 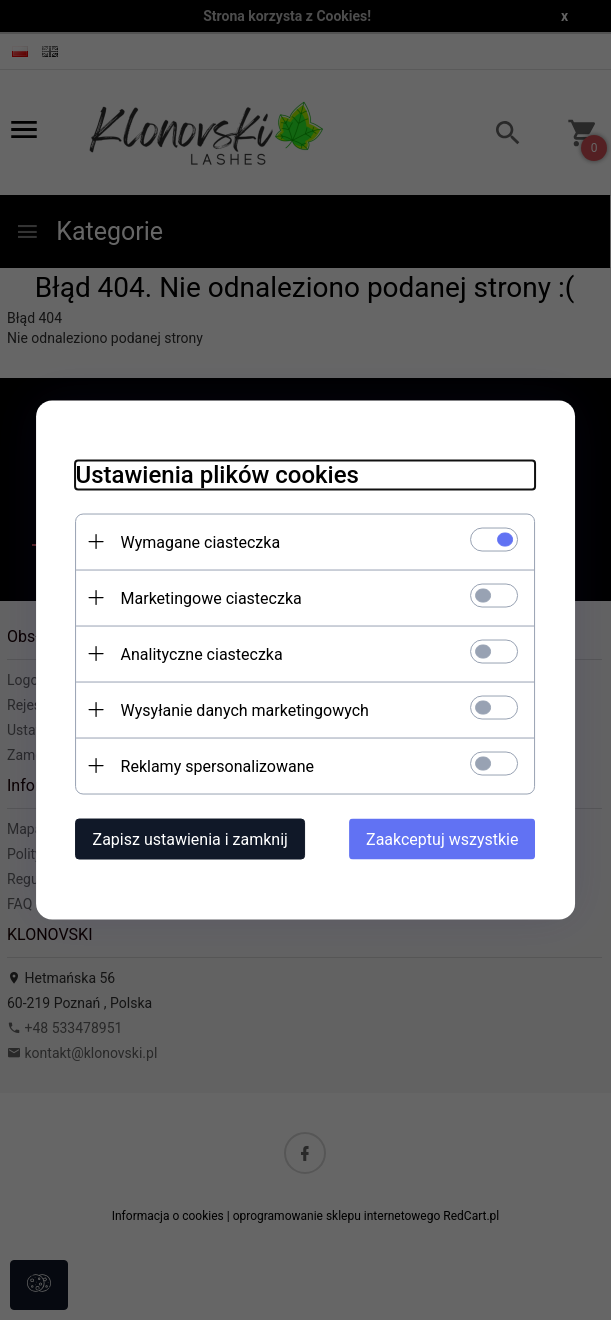 What do you see at coordinates (217, 475) in the screenshot?
I see `Ustawienia plików cookies` at bounding box center [217, 475].